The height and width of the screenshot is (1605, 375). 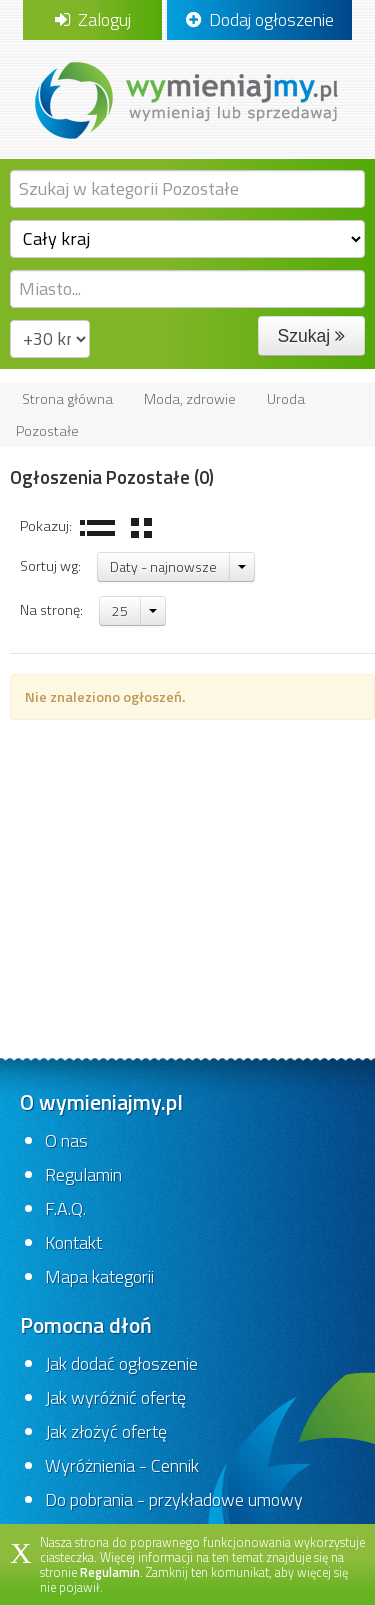 What do you see at coordinates (73, 1242) in the screenshot?
I see `Kontakt` at bounding box center [73, 1242].